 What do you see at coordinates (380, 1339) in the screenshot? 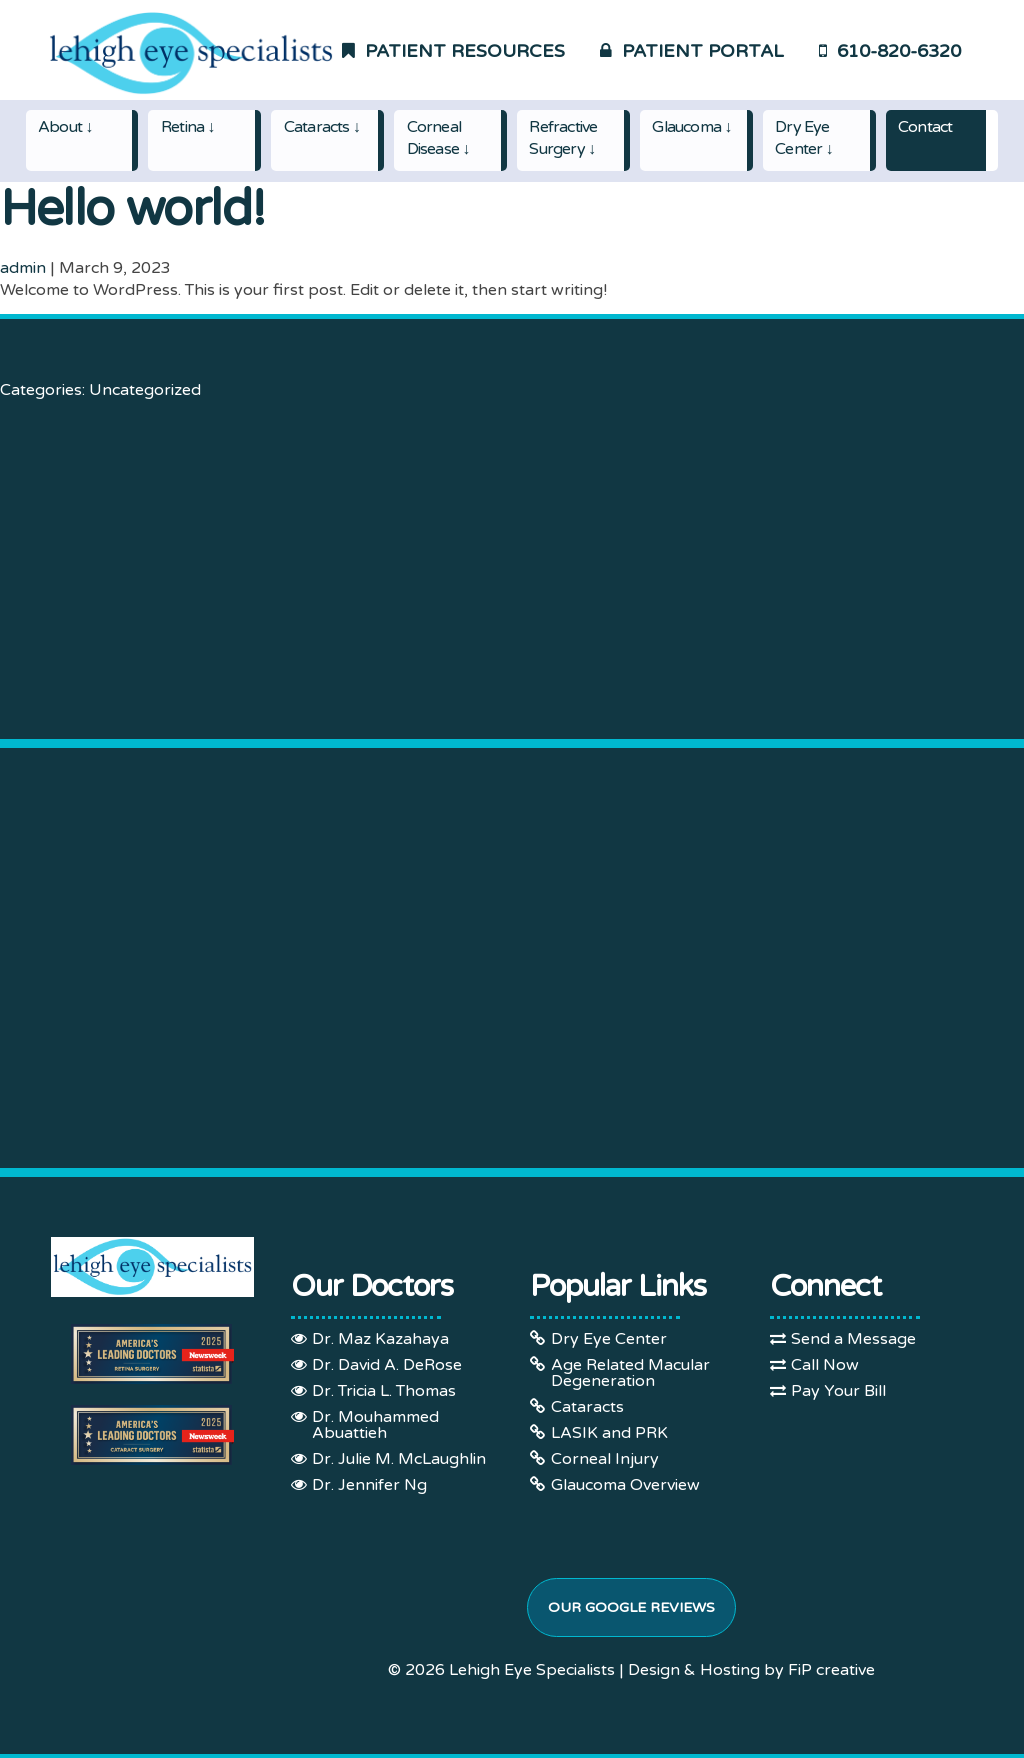
I see `Dr. Maz Kazahaya` at bounding box center [380, 1339].